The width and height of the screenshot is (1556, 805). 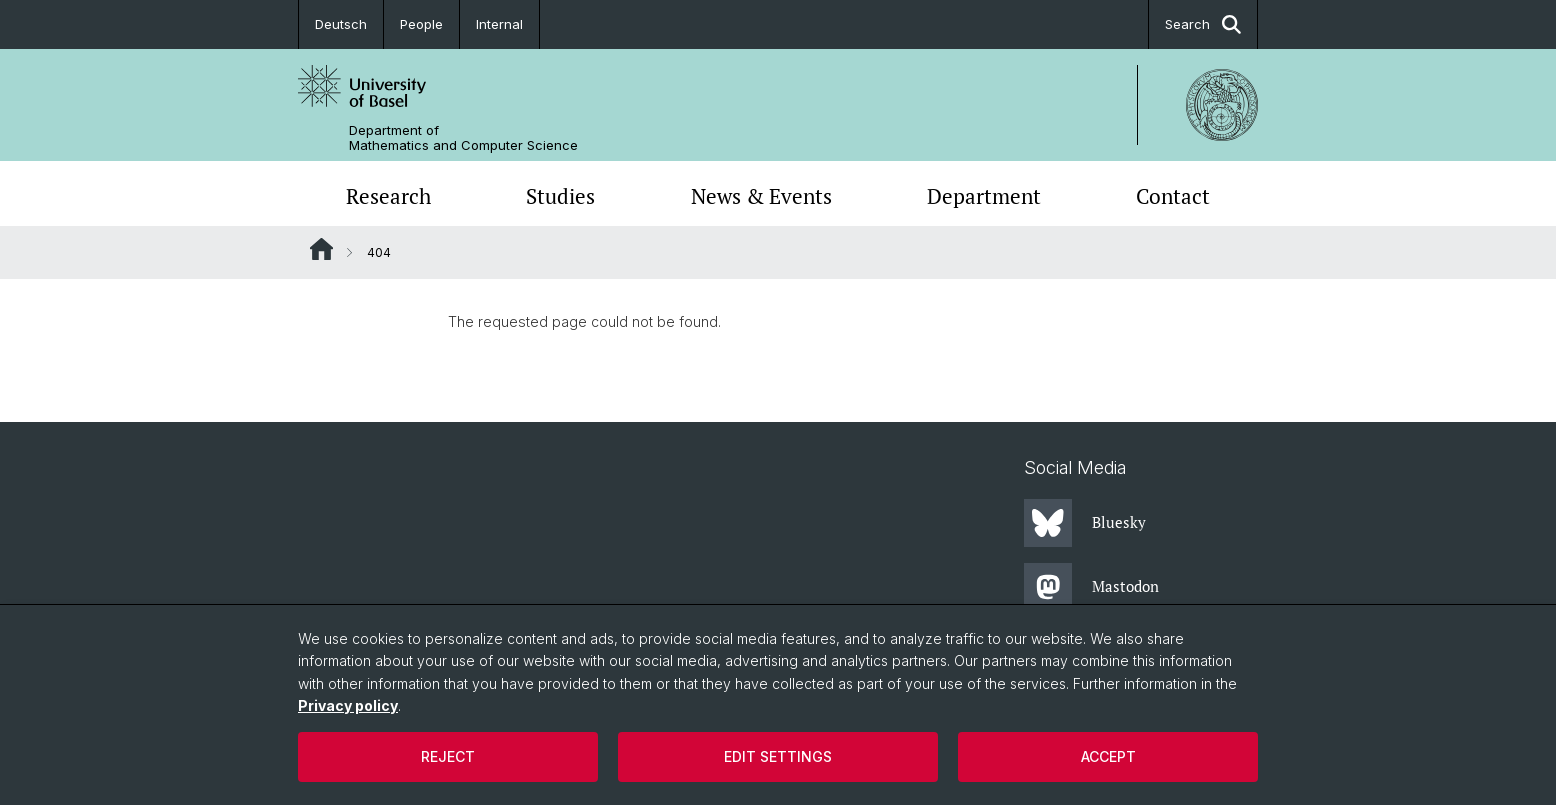 I want to click on Search [button], so click(x=1203, y=24).